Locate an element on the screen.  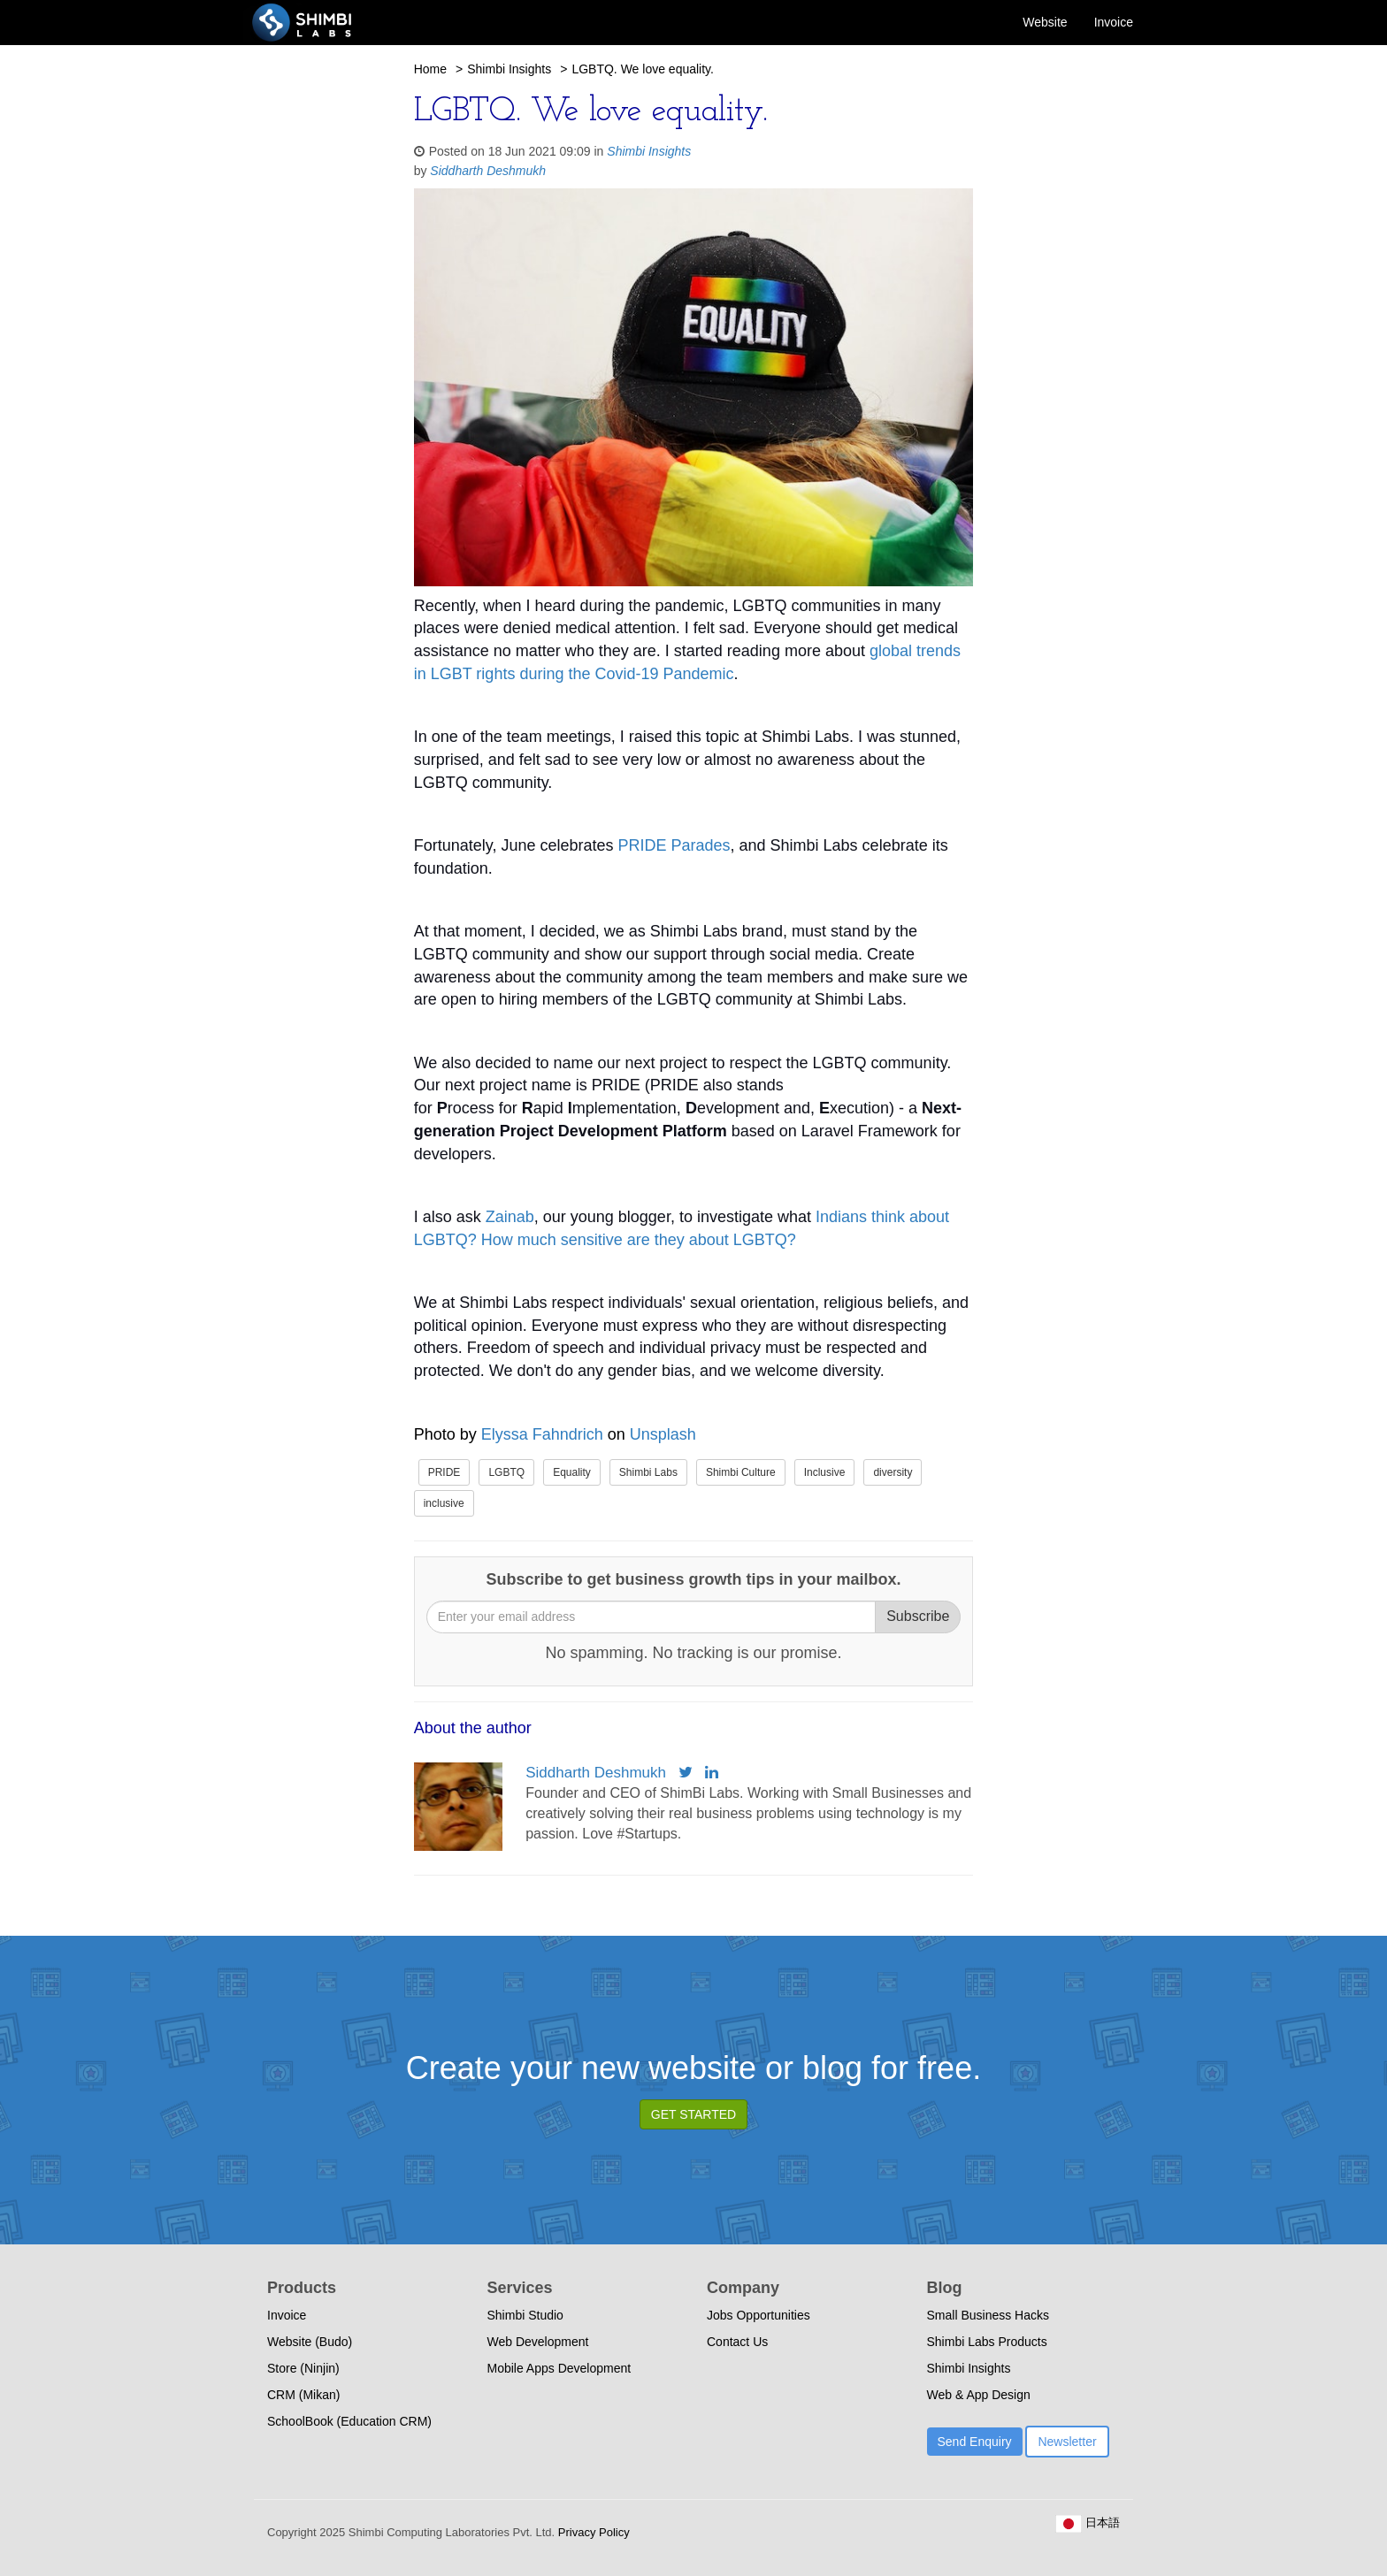
PRIDE is located at coordinates (444, 1472).